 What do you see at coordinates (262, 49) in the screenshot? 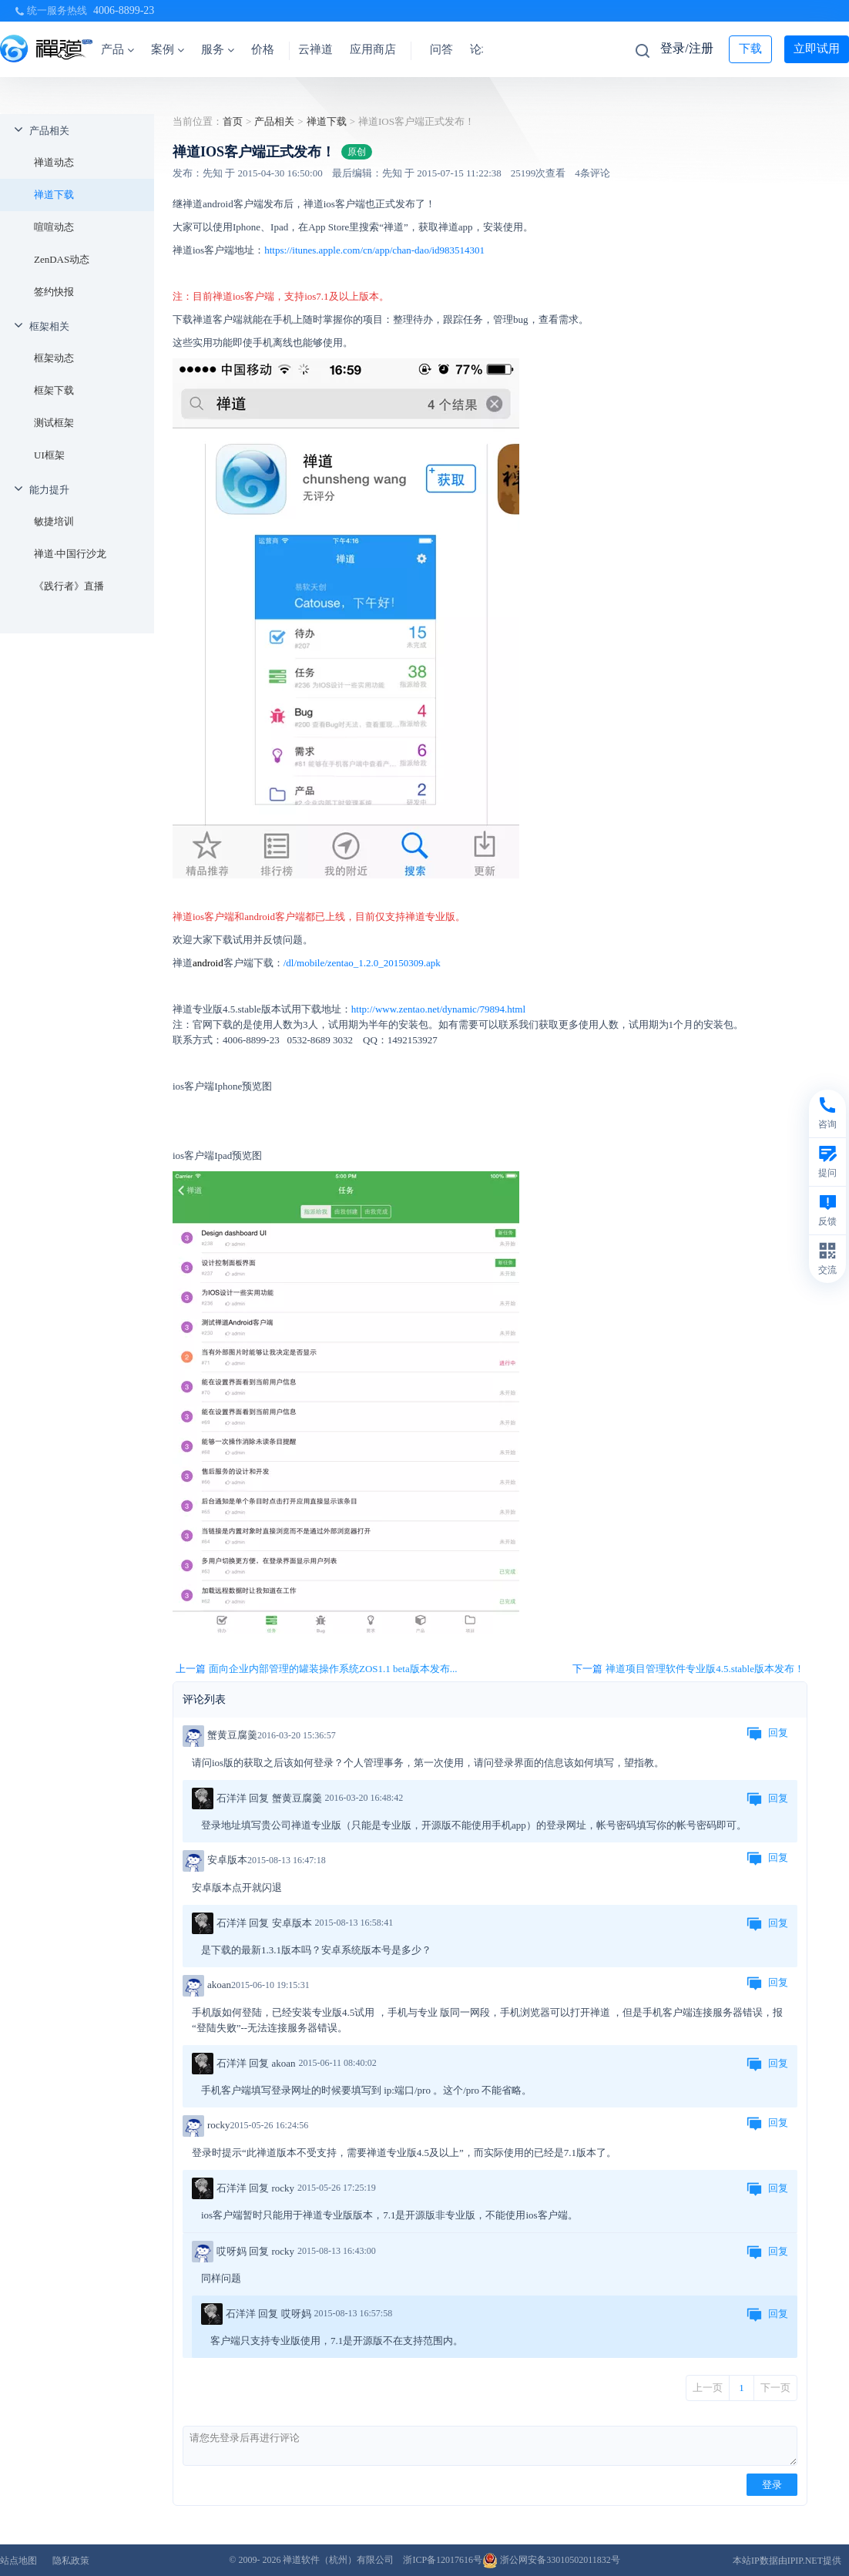
I see `价格` at bounding box center [262, 49].